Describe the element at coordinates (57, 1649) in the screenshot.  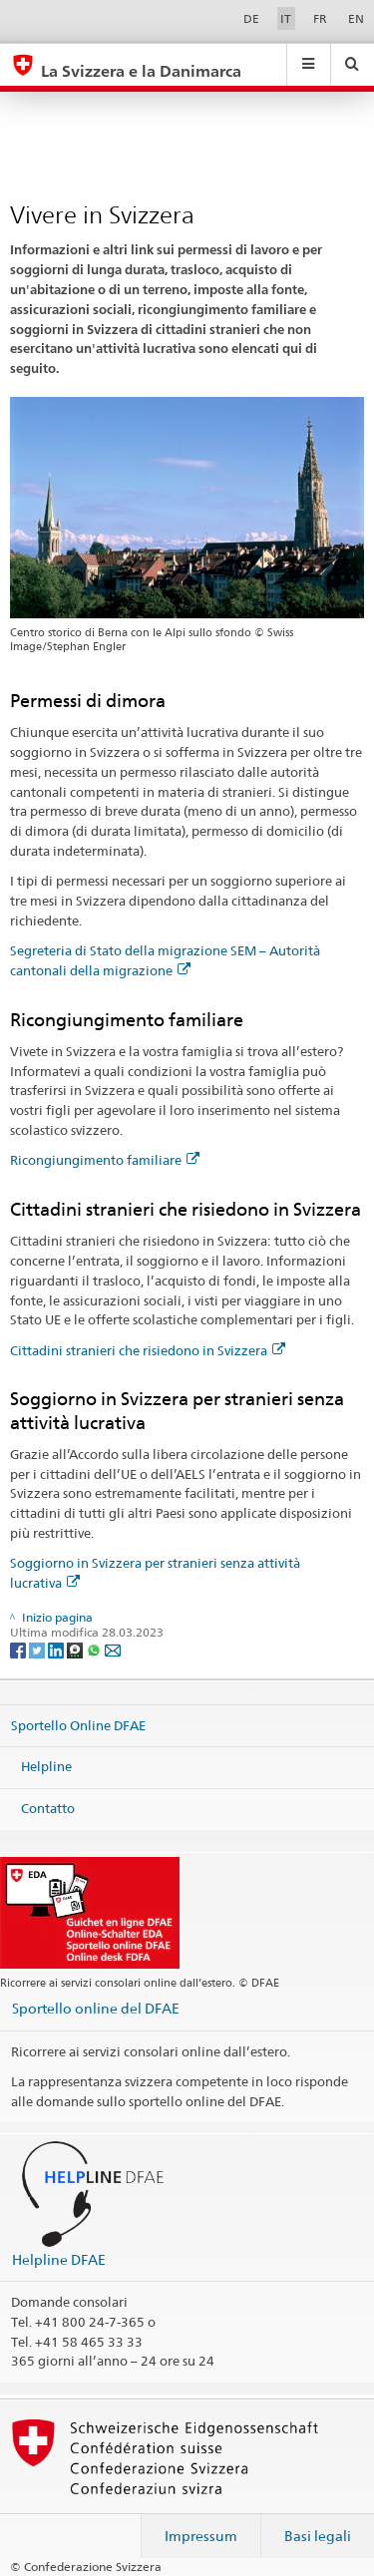
I see `[LinkedIn]` at that location.